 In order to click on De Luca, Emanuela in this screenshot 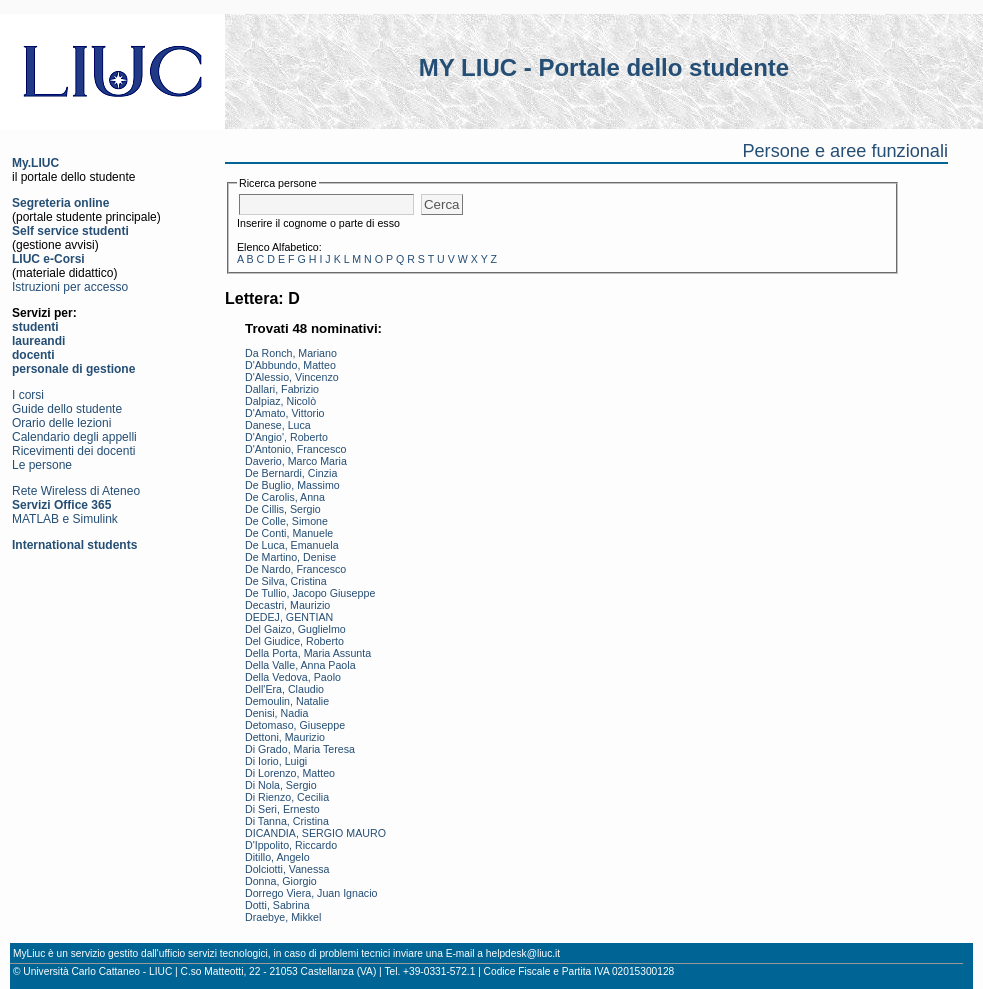, I will do `click(292, 545)`.